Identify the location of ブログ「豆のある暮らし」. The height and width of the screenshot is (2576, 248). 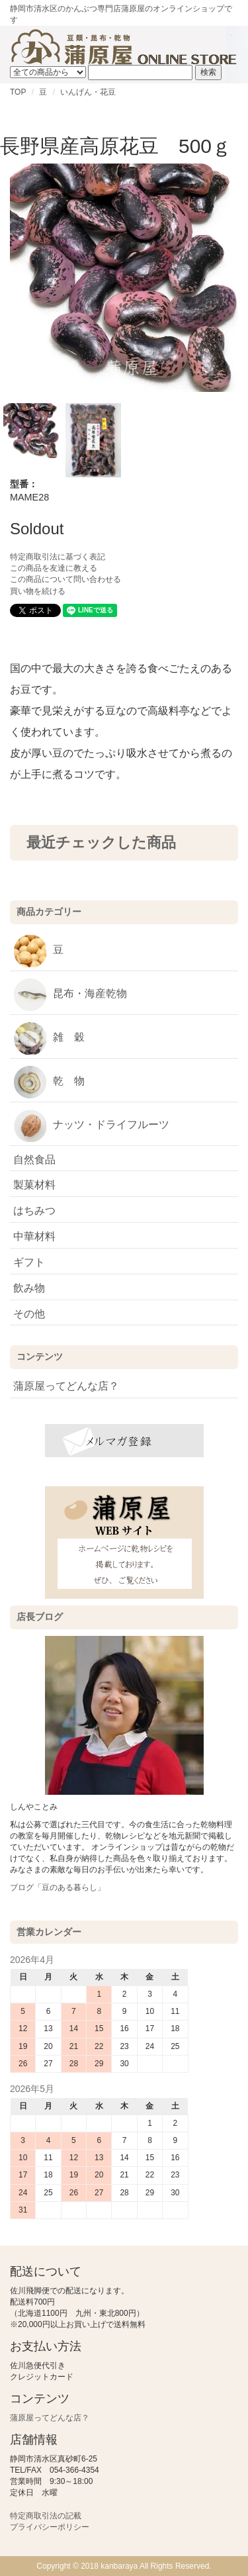
(57, 1887).